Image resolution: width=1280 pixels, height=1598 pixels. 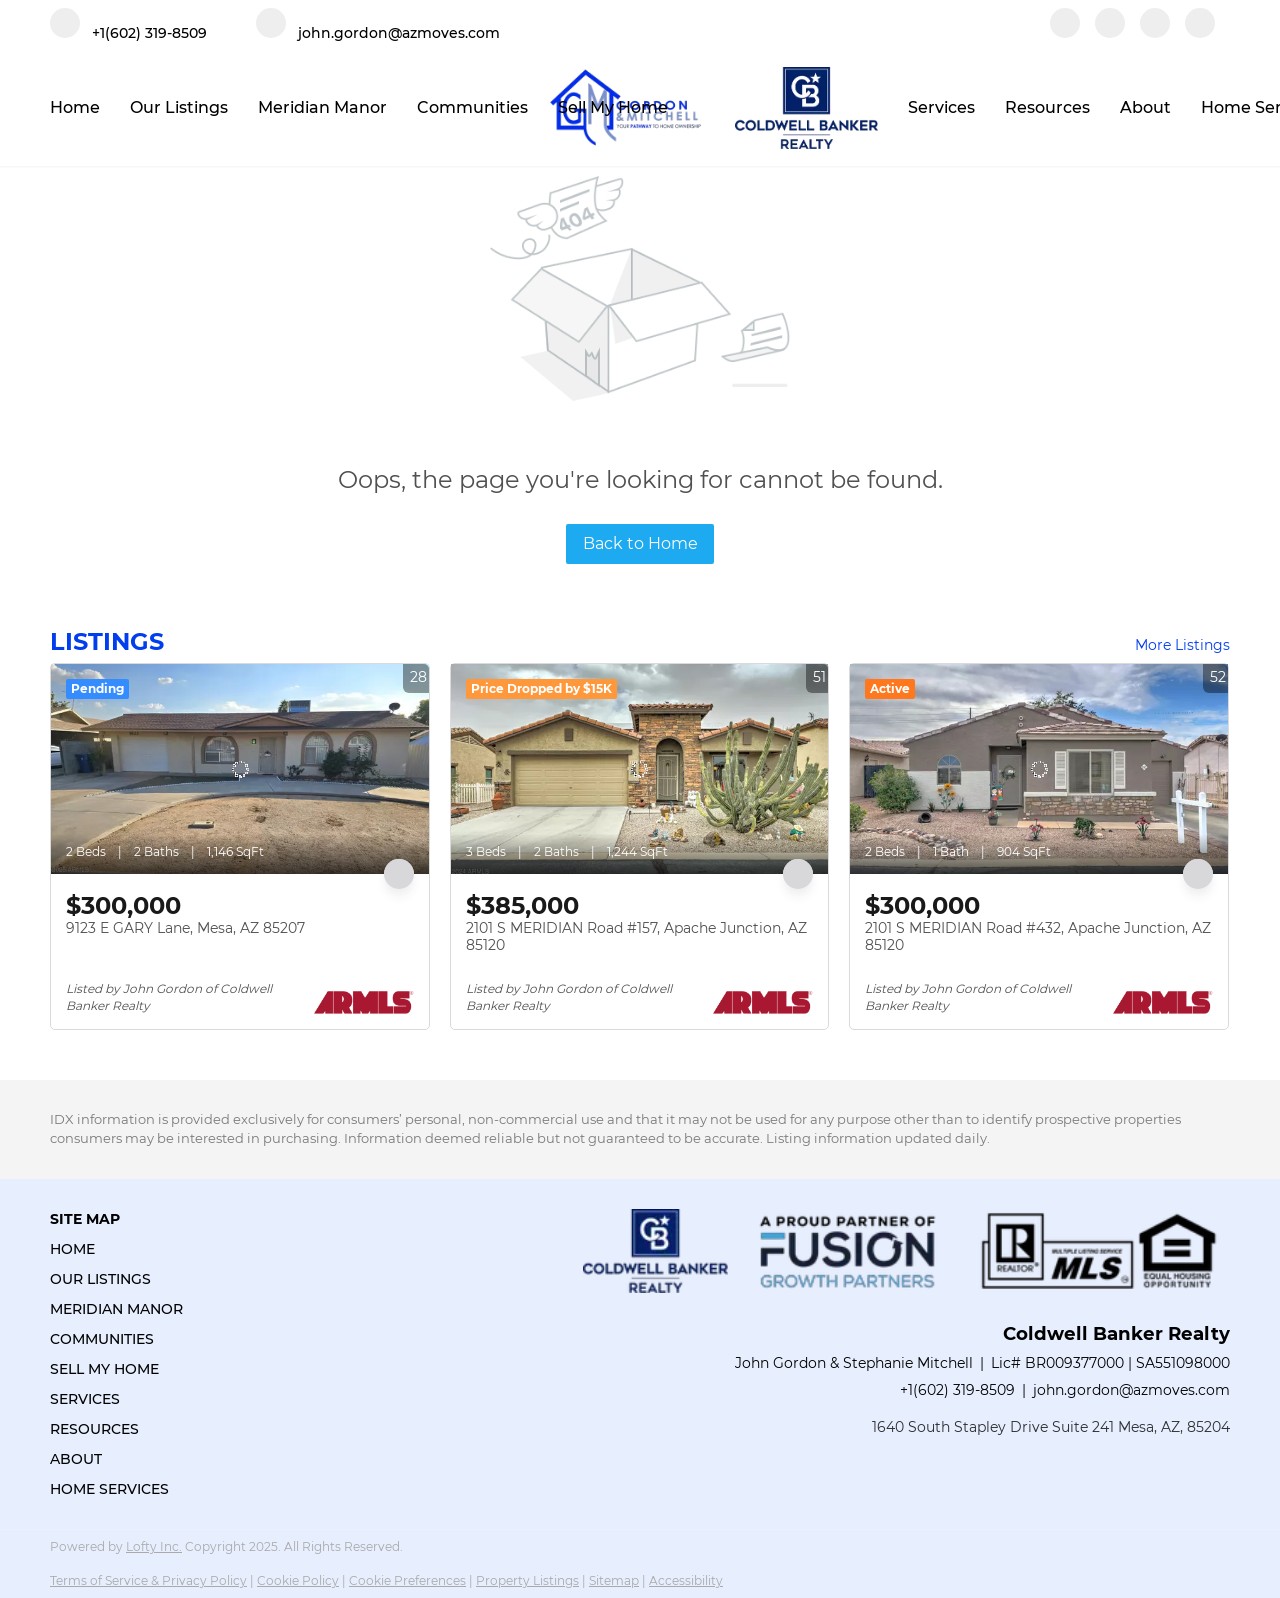 I want to click on Sell My Home, so click(x=613, y=107).